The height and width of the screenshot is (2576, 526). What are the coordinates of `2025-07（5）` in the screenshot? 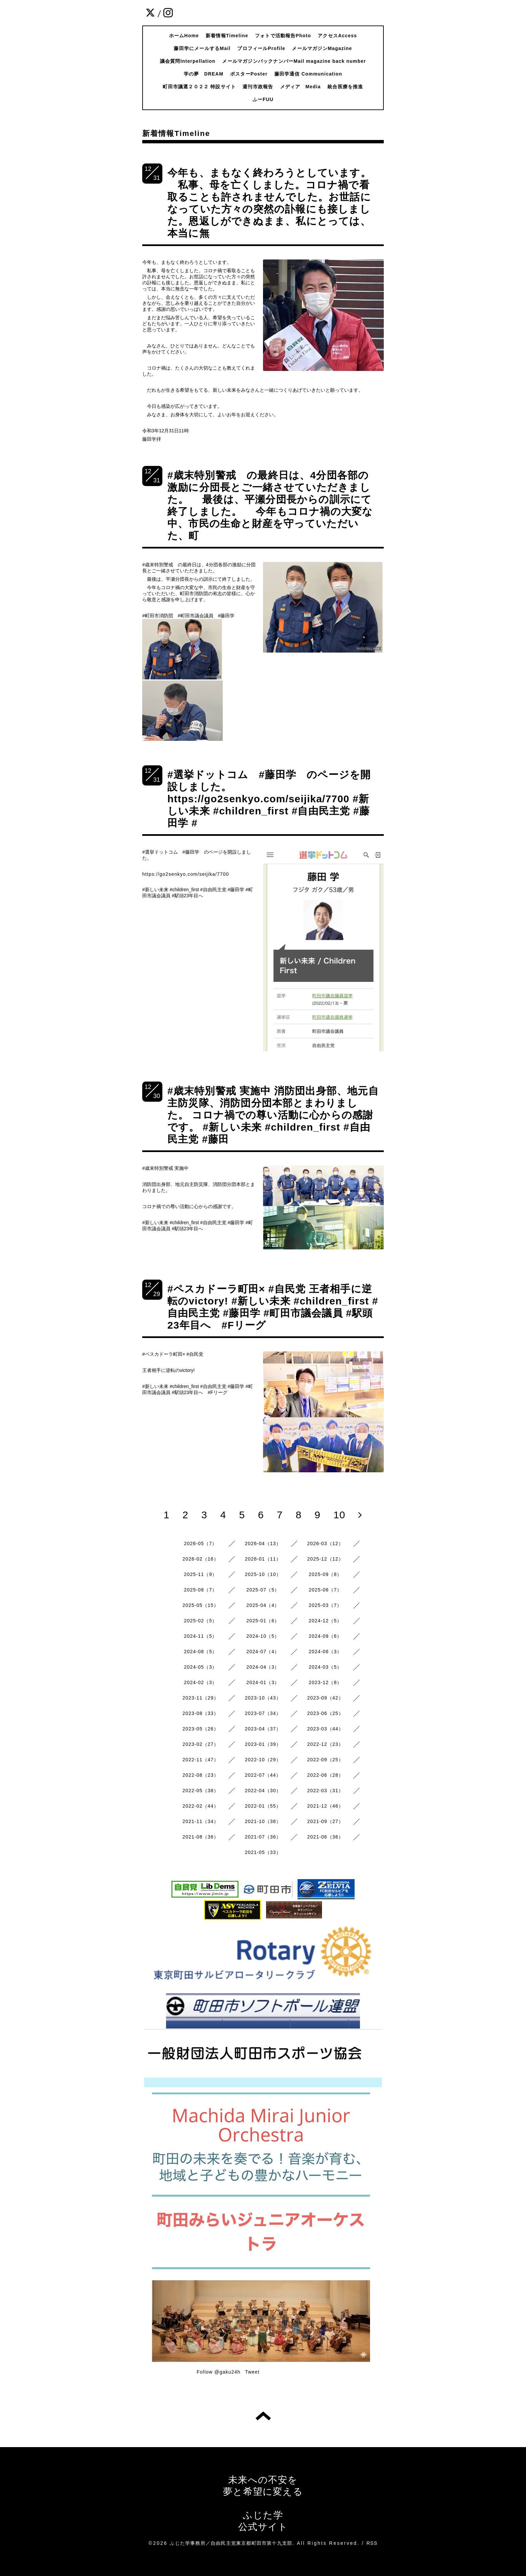 It's located at (262, 1589).